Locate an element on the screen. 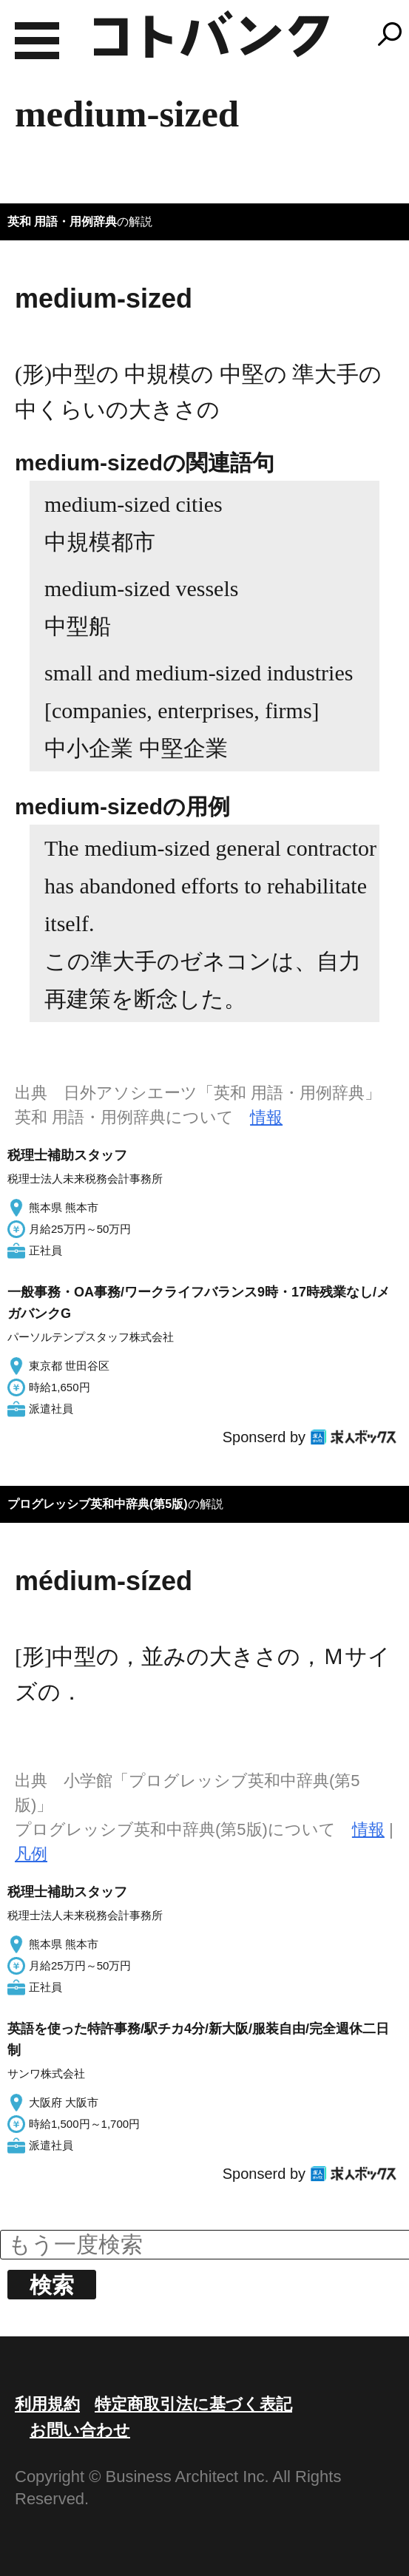 The height and width of the screenshot is (2576, 409). 利用規約 is located at coordinates (47, 2404).